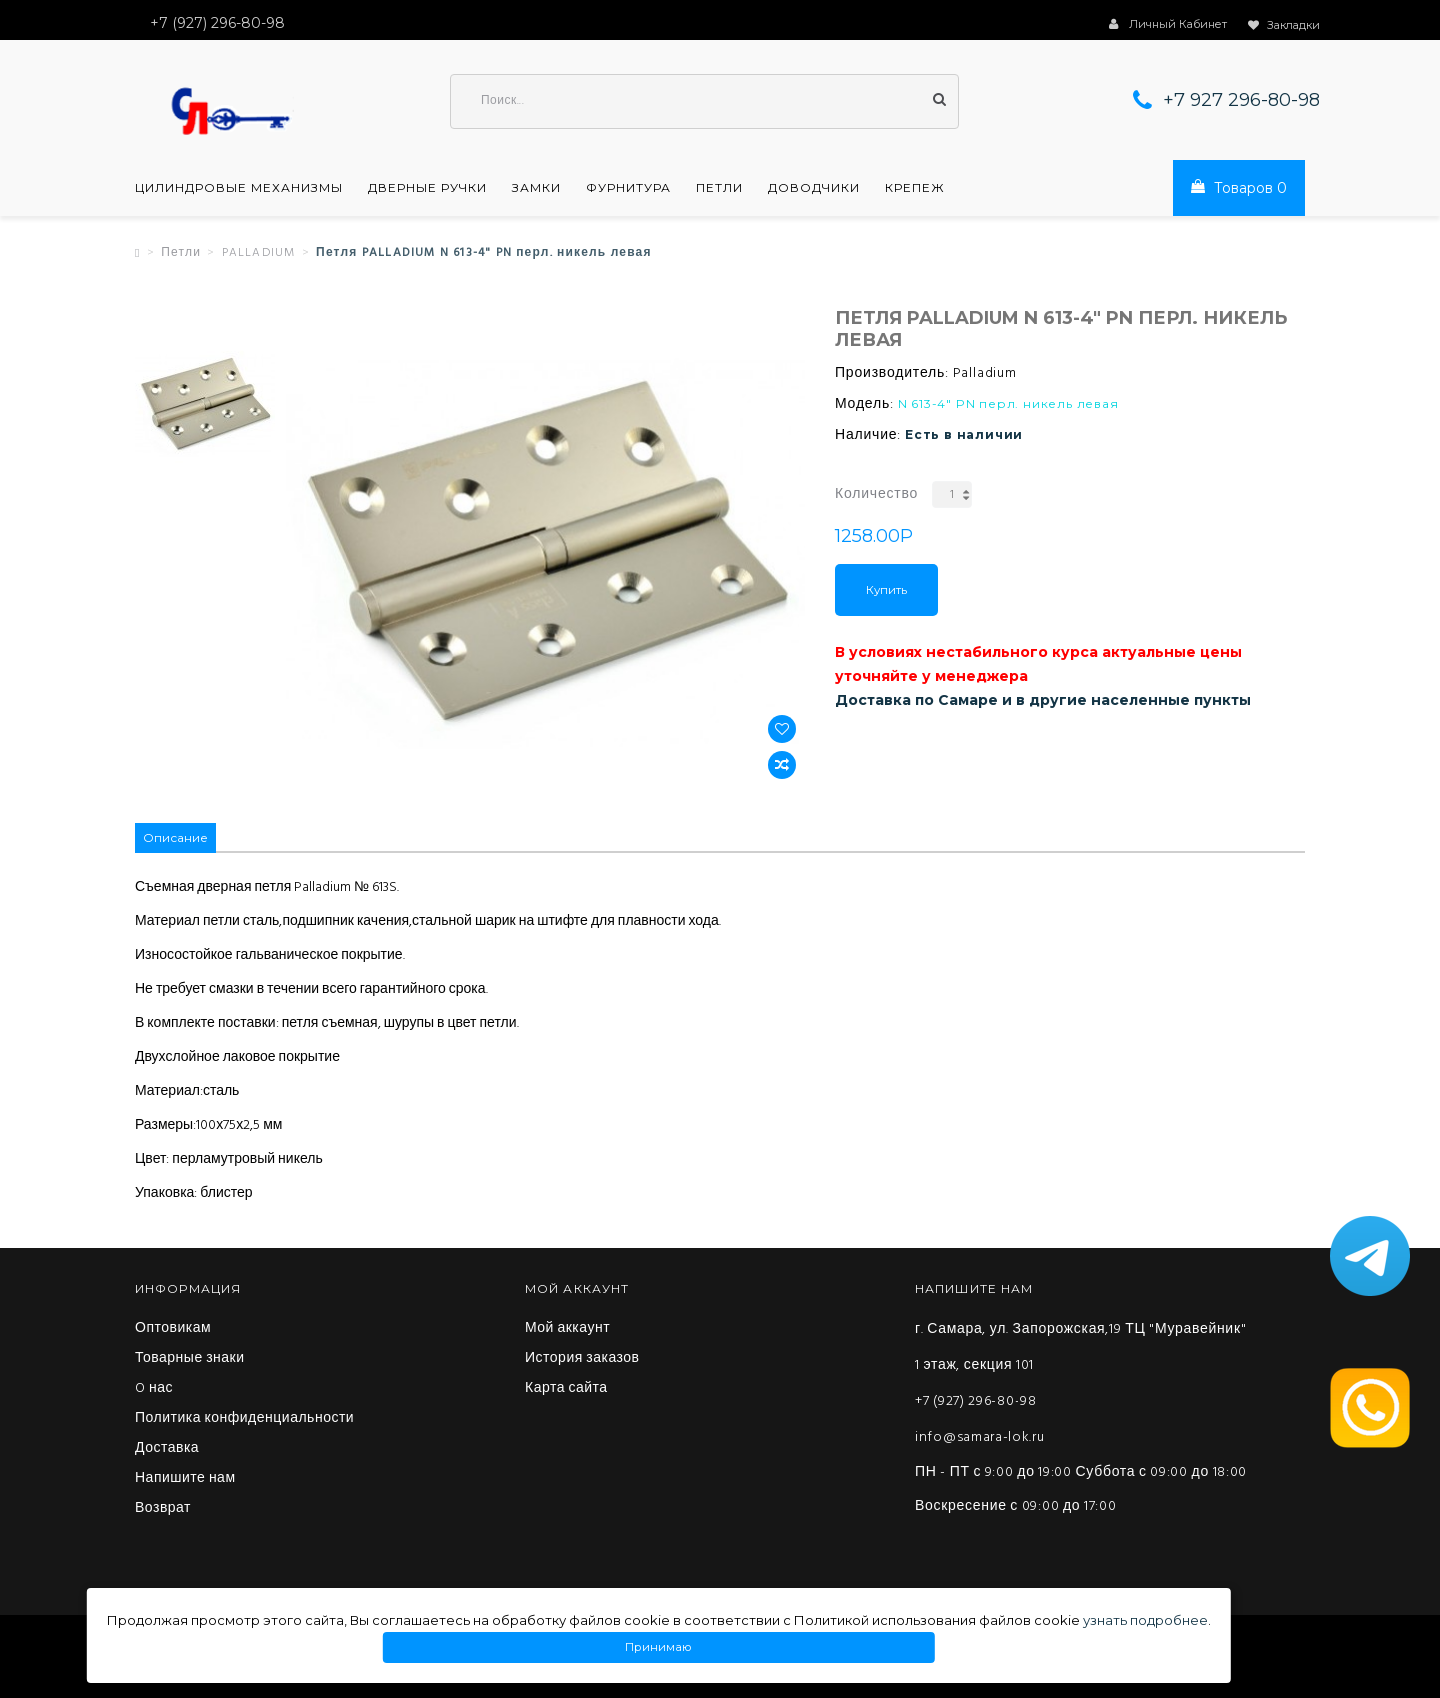  Describe the element at coordinates (566, 1389) in the screenshot. I see `Карта сайта` at that location.